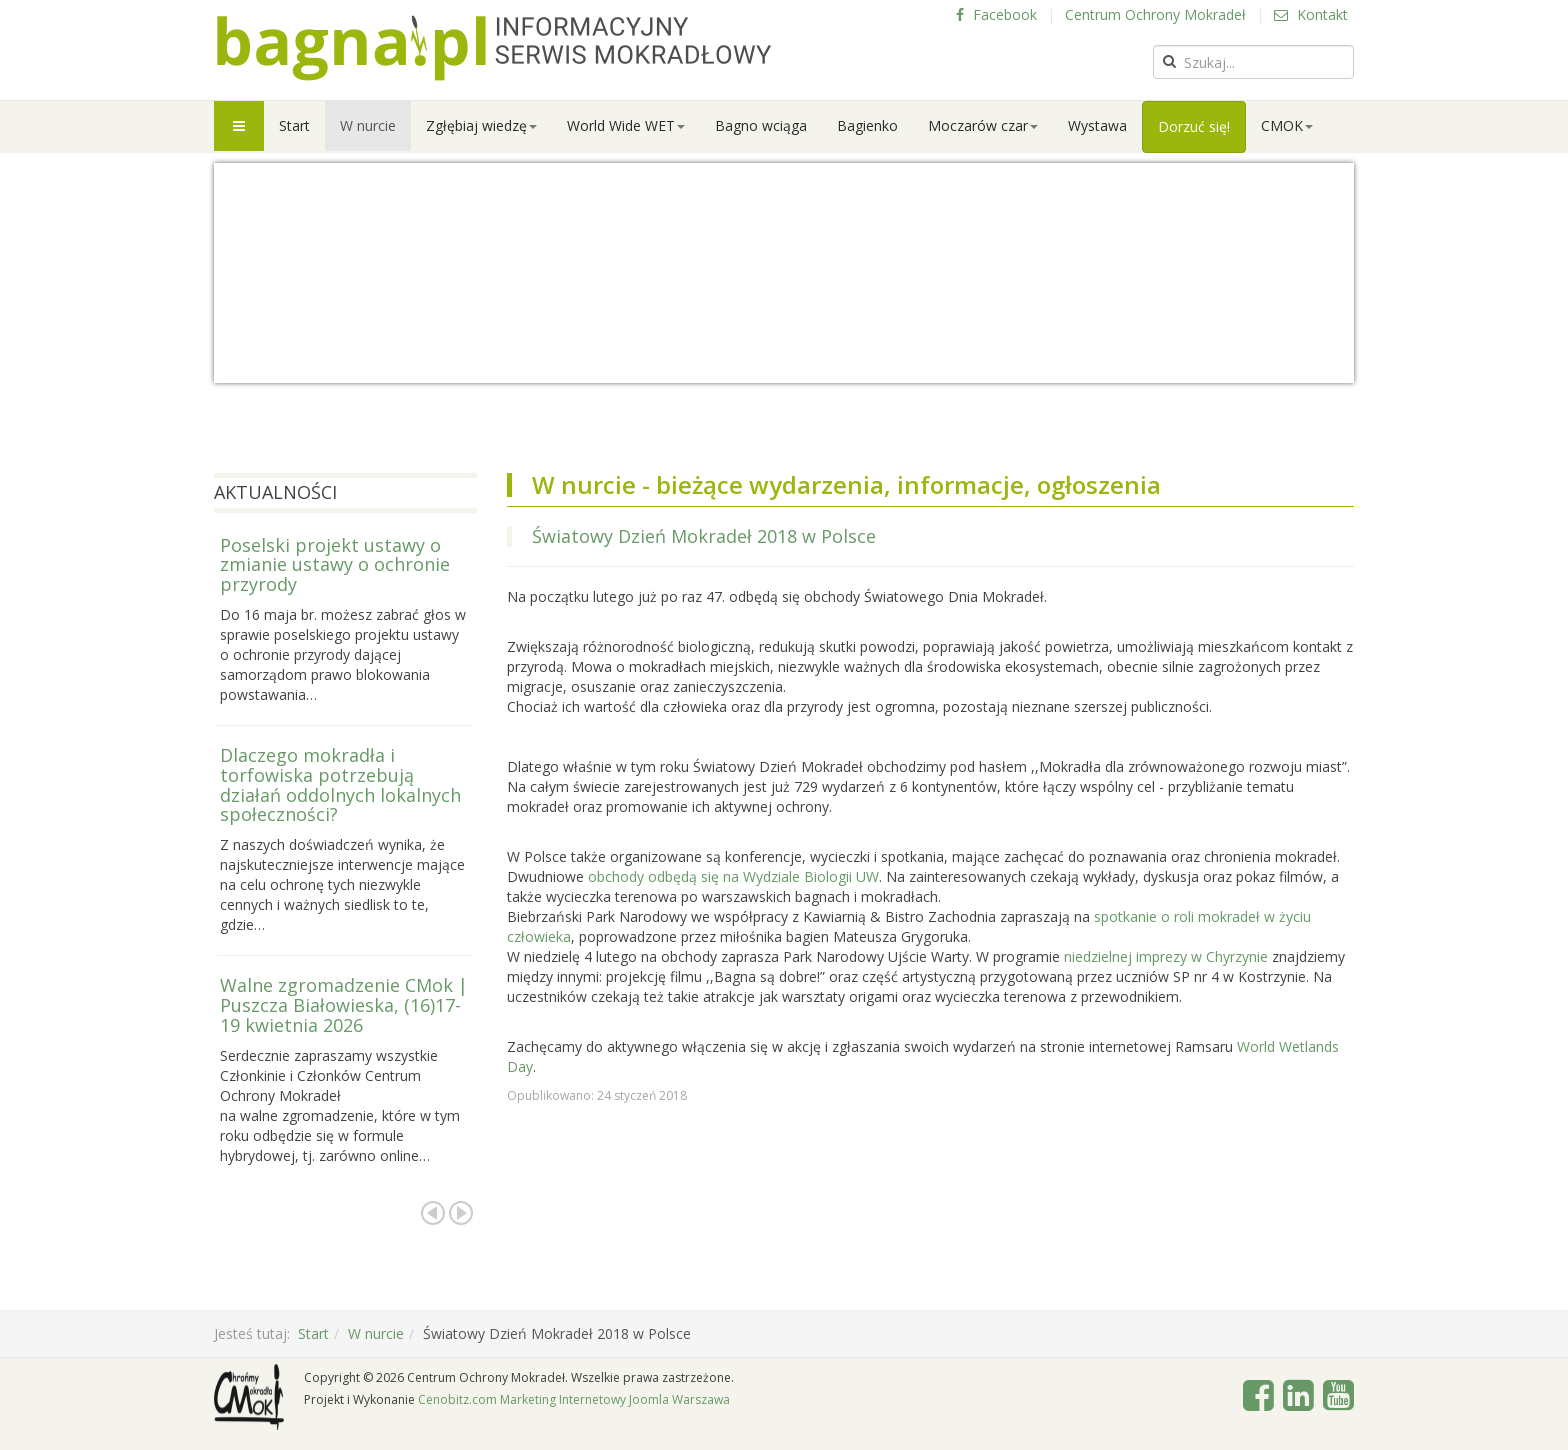  Describe the element at coordinates (1155, 14) in the screenshot. I see `Centrum Ochrony Mokradeł` at that location.